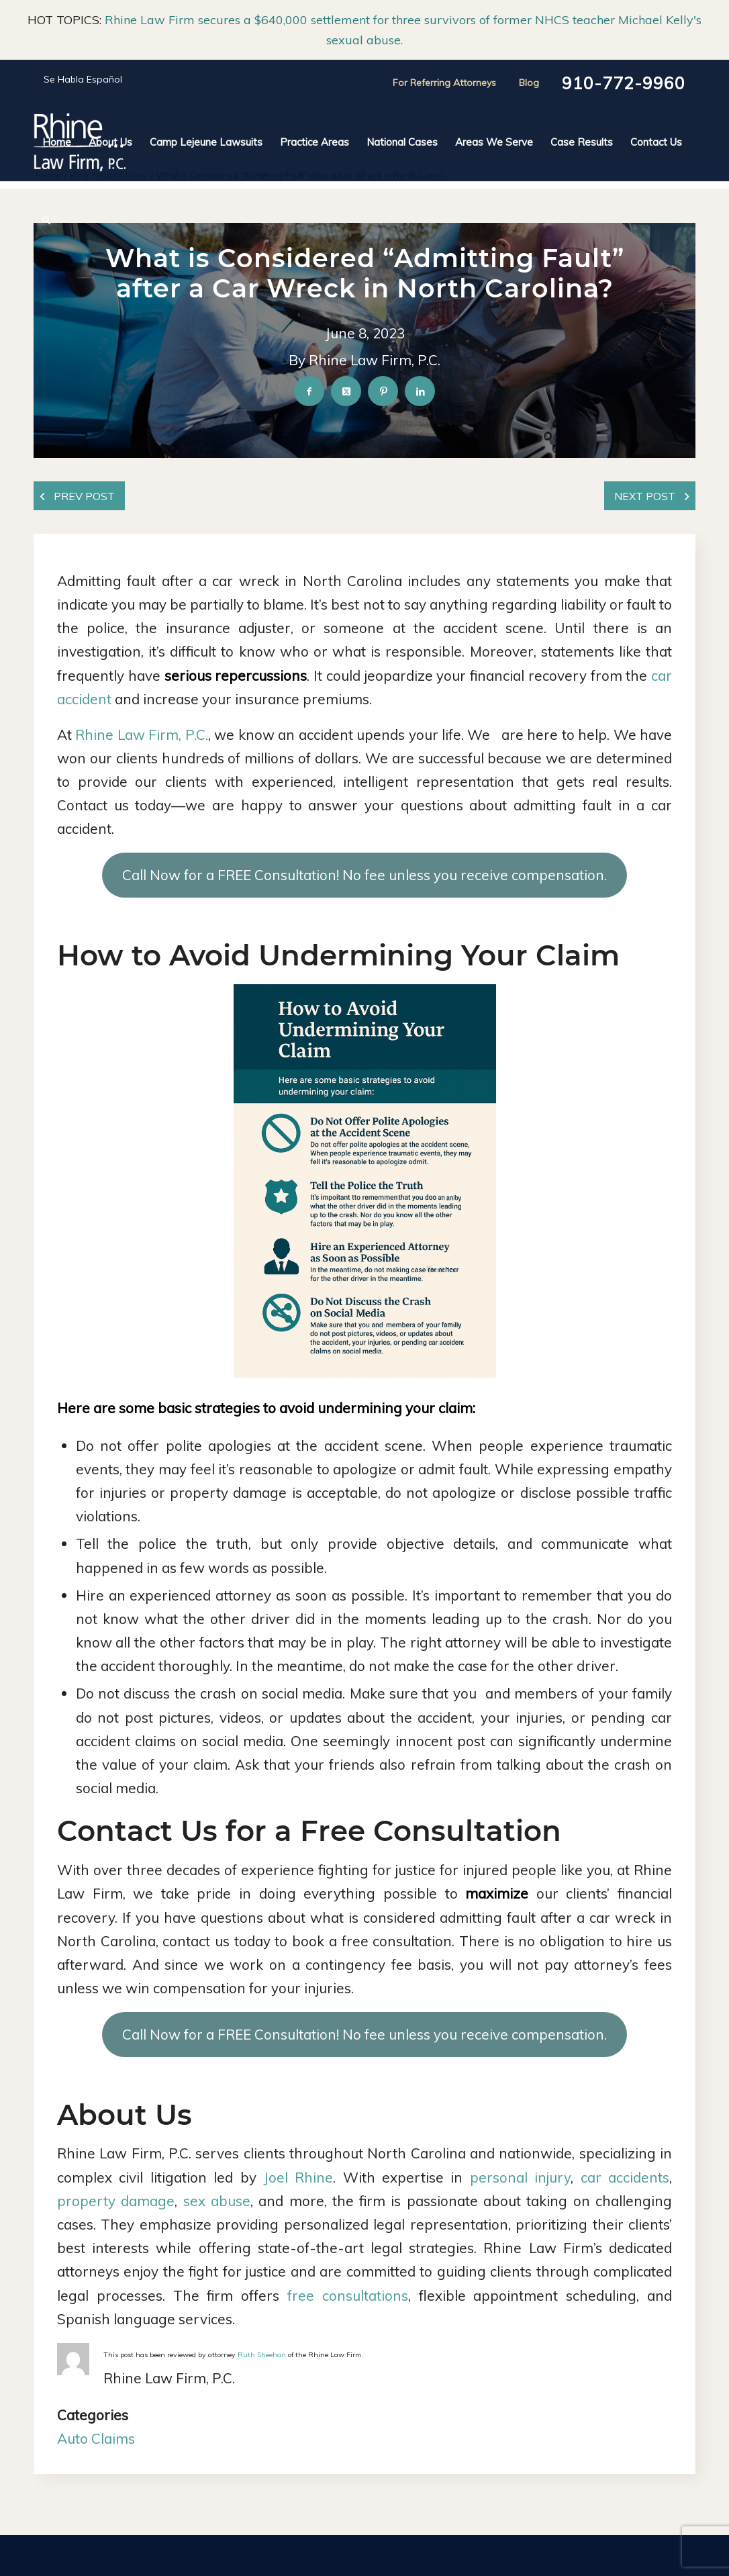  I want to click on [menuitem], so click(57, 142).